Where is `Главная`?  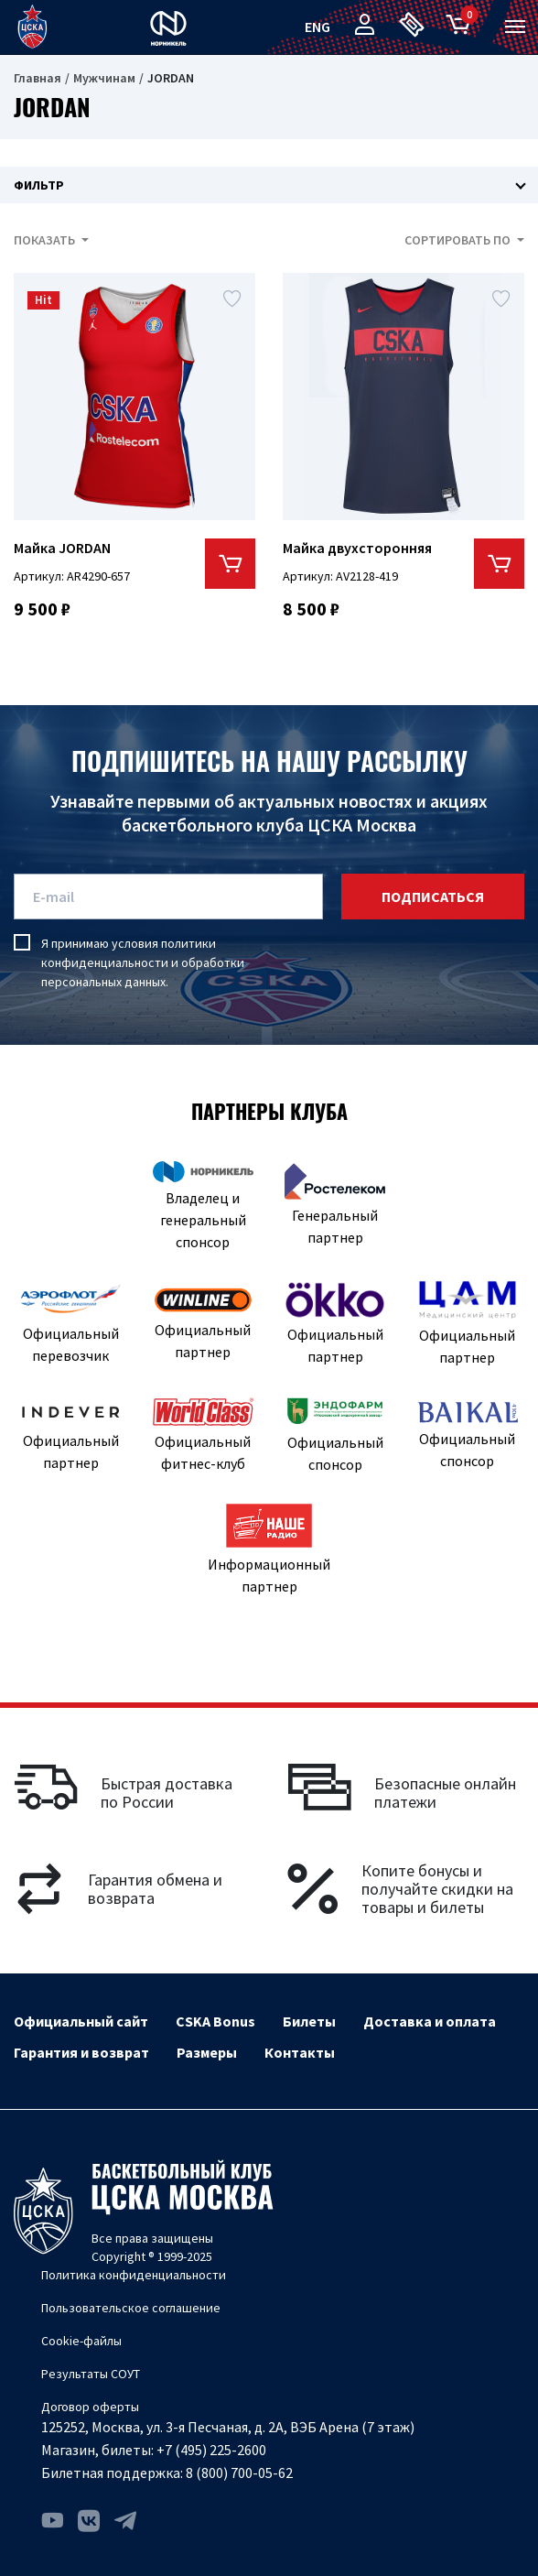 Главная is located at coordinates (37, 78).